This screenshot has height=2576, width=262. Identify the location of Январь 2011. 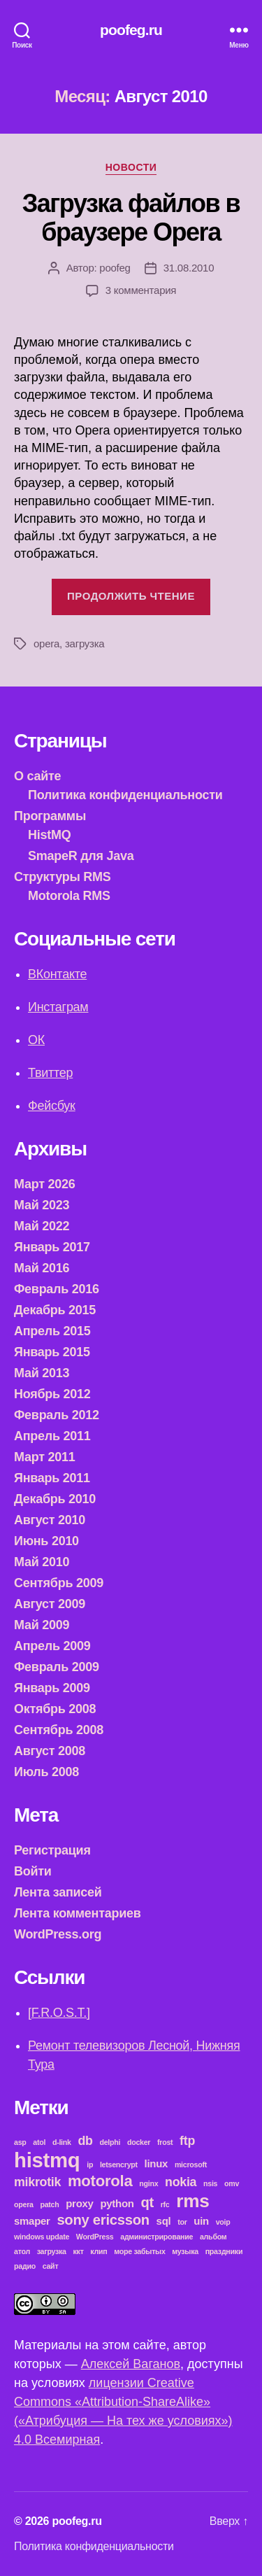
(52, 1478).